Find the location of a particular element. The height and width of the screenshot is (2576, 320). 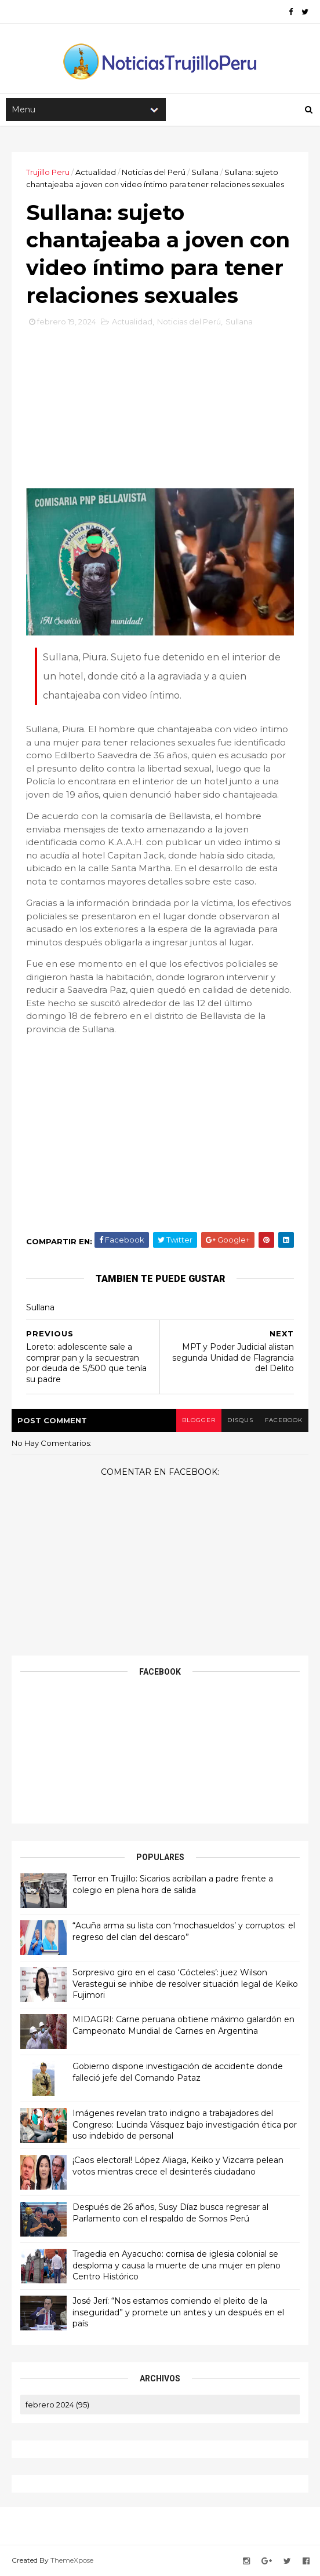

Tragedia en Ayacucho: cornisa de iglesia colonial se desploma y causa la muerte de una mujer en pleno Centro Histórico is located at coordinates (176, 2265).